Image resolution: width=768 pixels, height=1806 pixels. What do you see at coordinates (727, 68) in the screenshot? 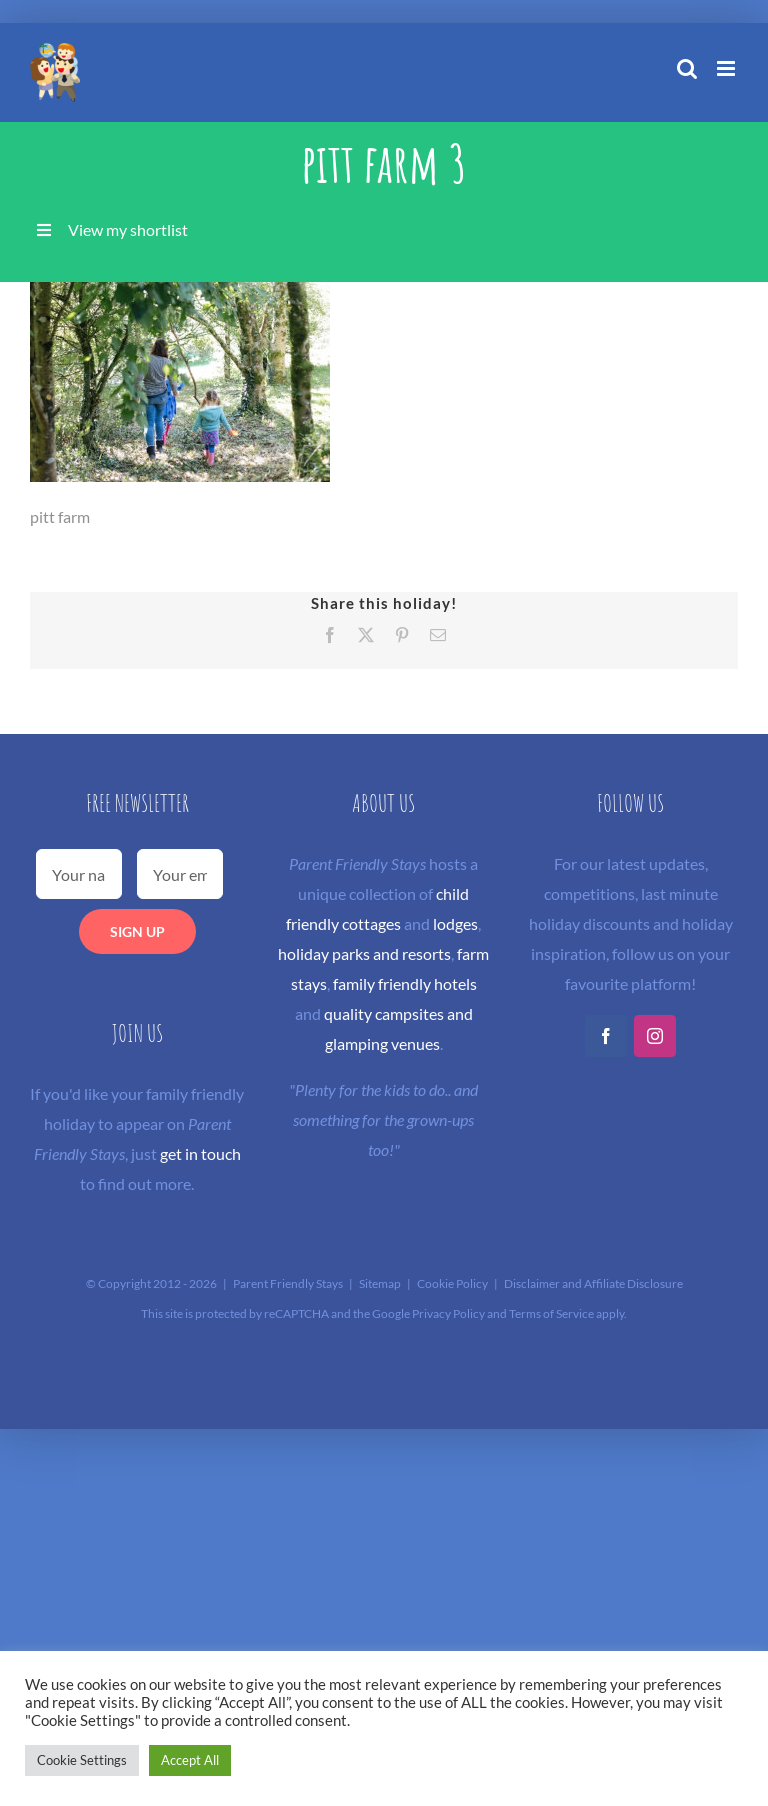
I see `[Toggle mobile menu]` at bounding box center [727, 68].